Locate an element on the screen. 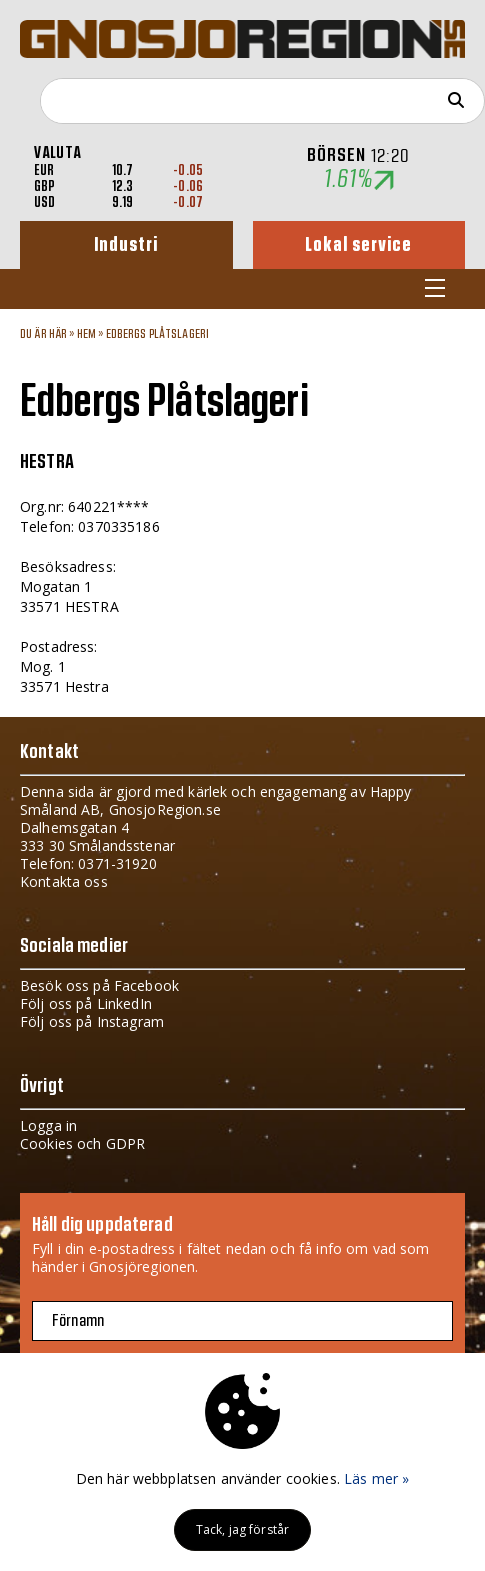 This screenshot has width=485, height=1571. Följ oss på LinkedIn is located at coordinates (86, 1003).